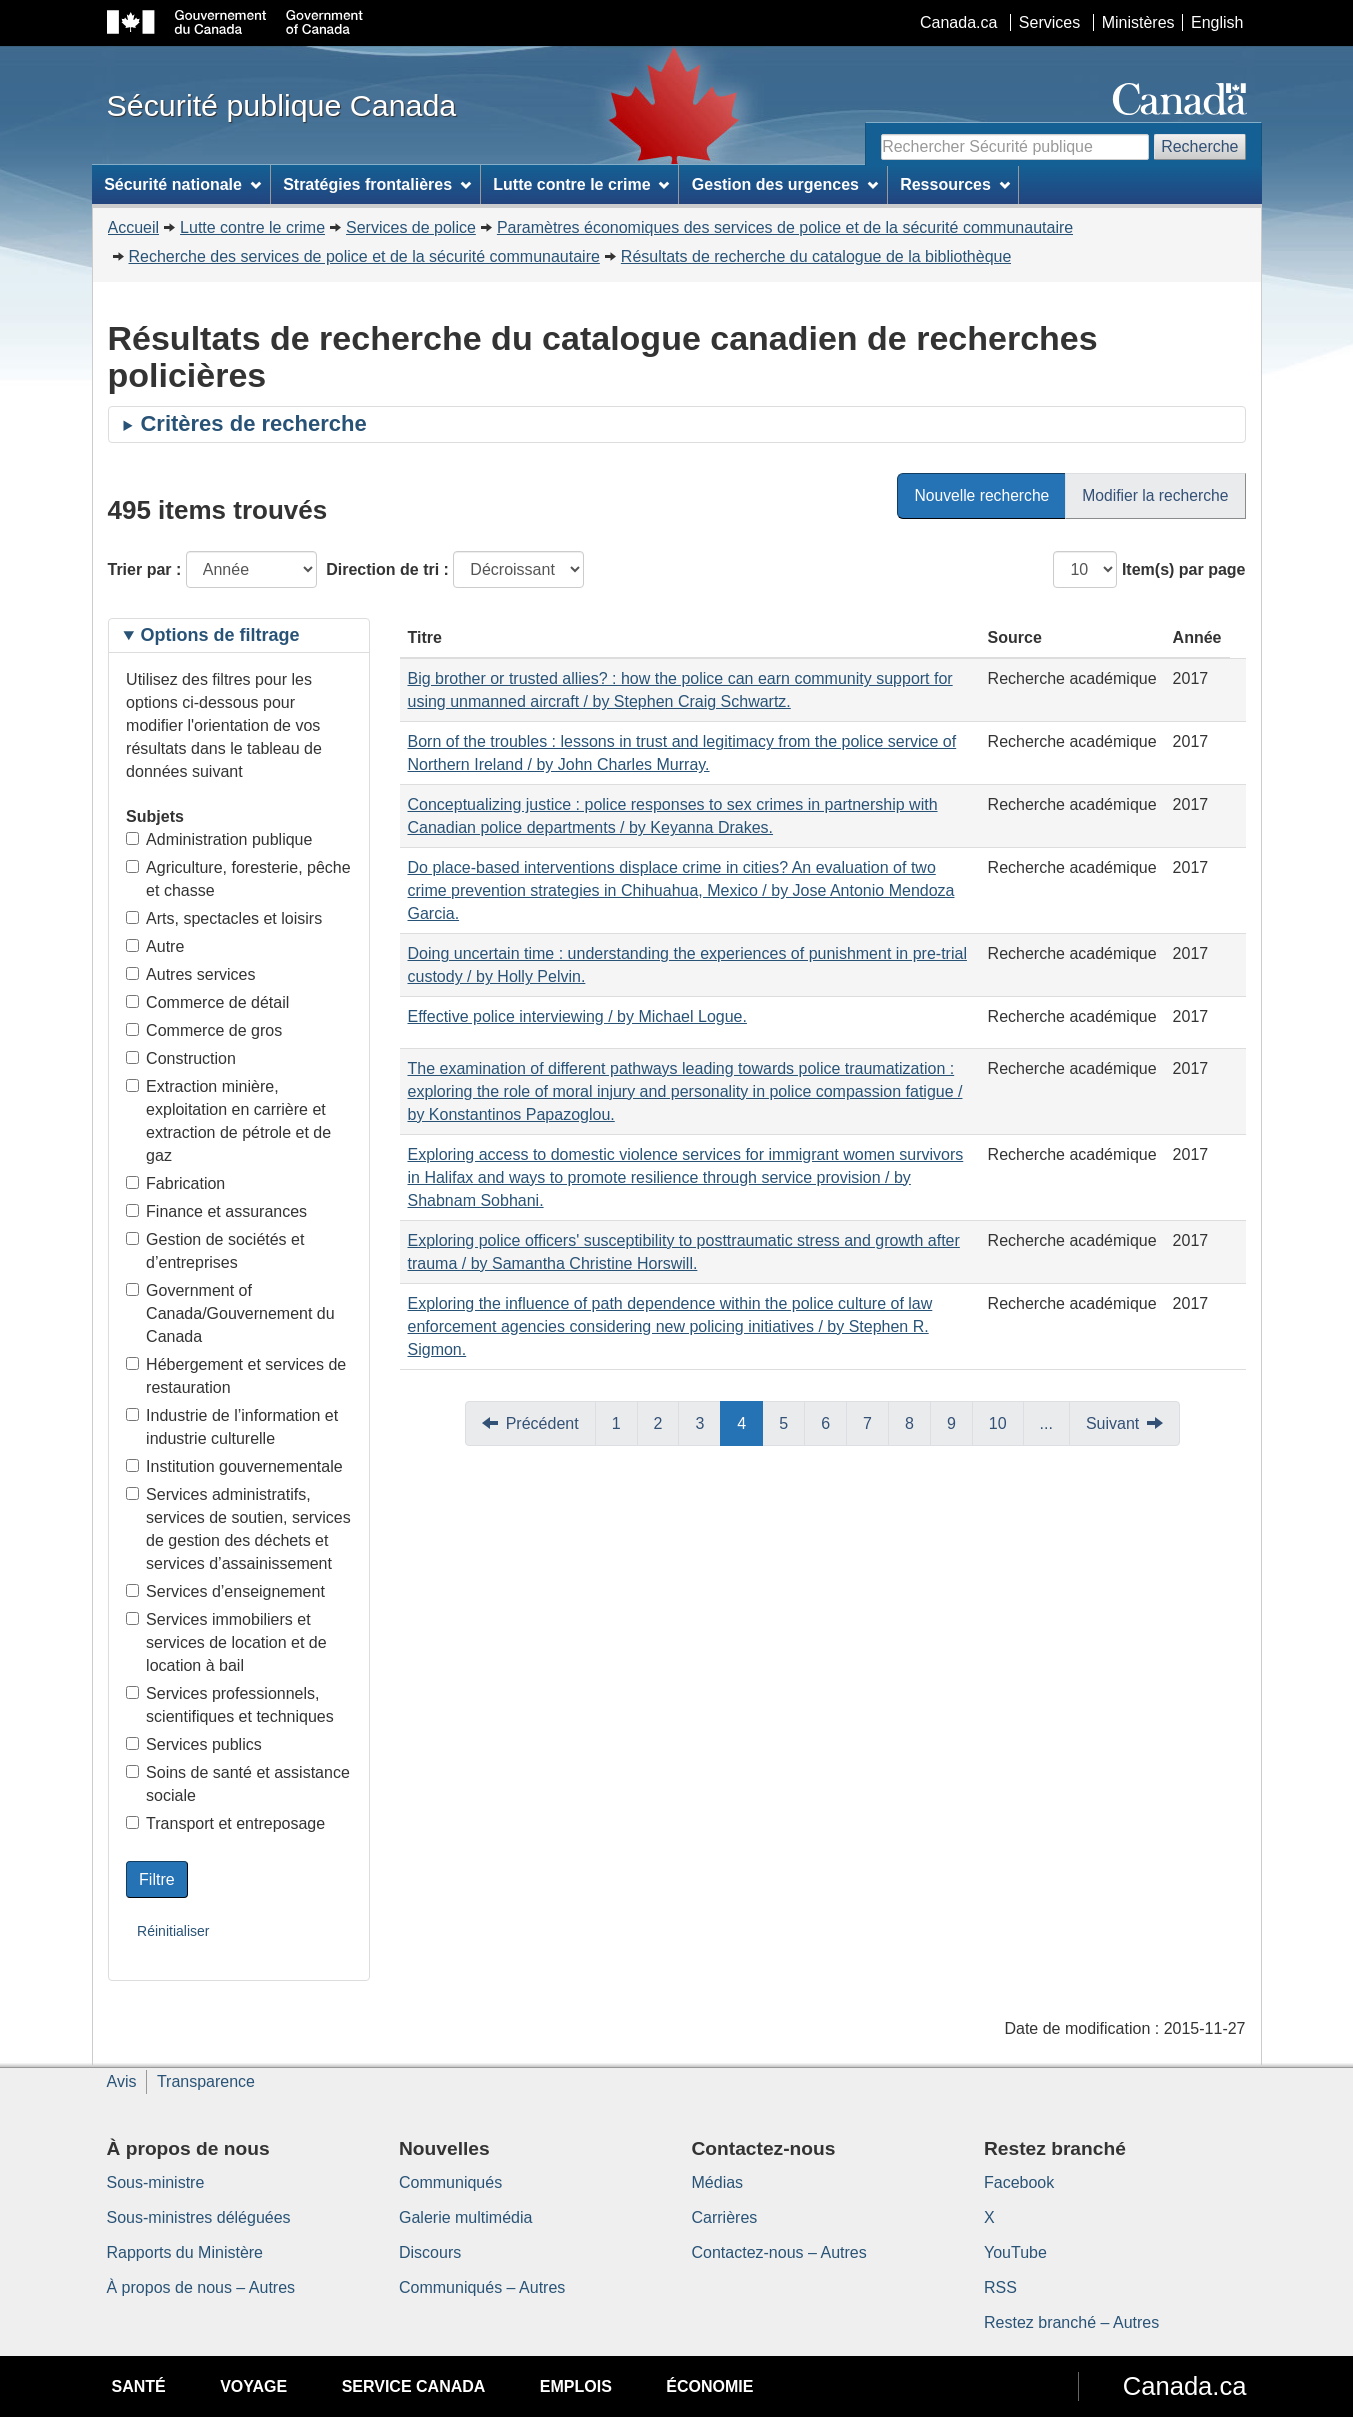  Describe the element at coordinates (411, 227) in the screenshot. I see `Services de police` at that location.